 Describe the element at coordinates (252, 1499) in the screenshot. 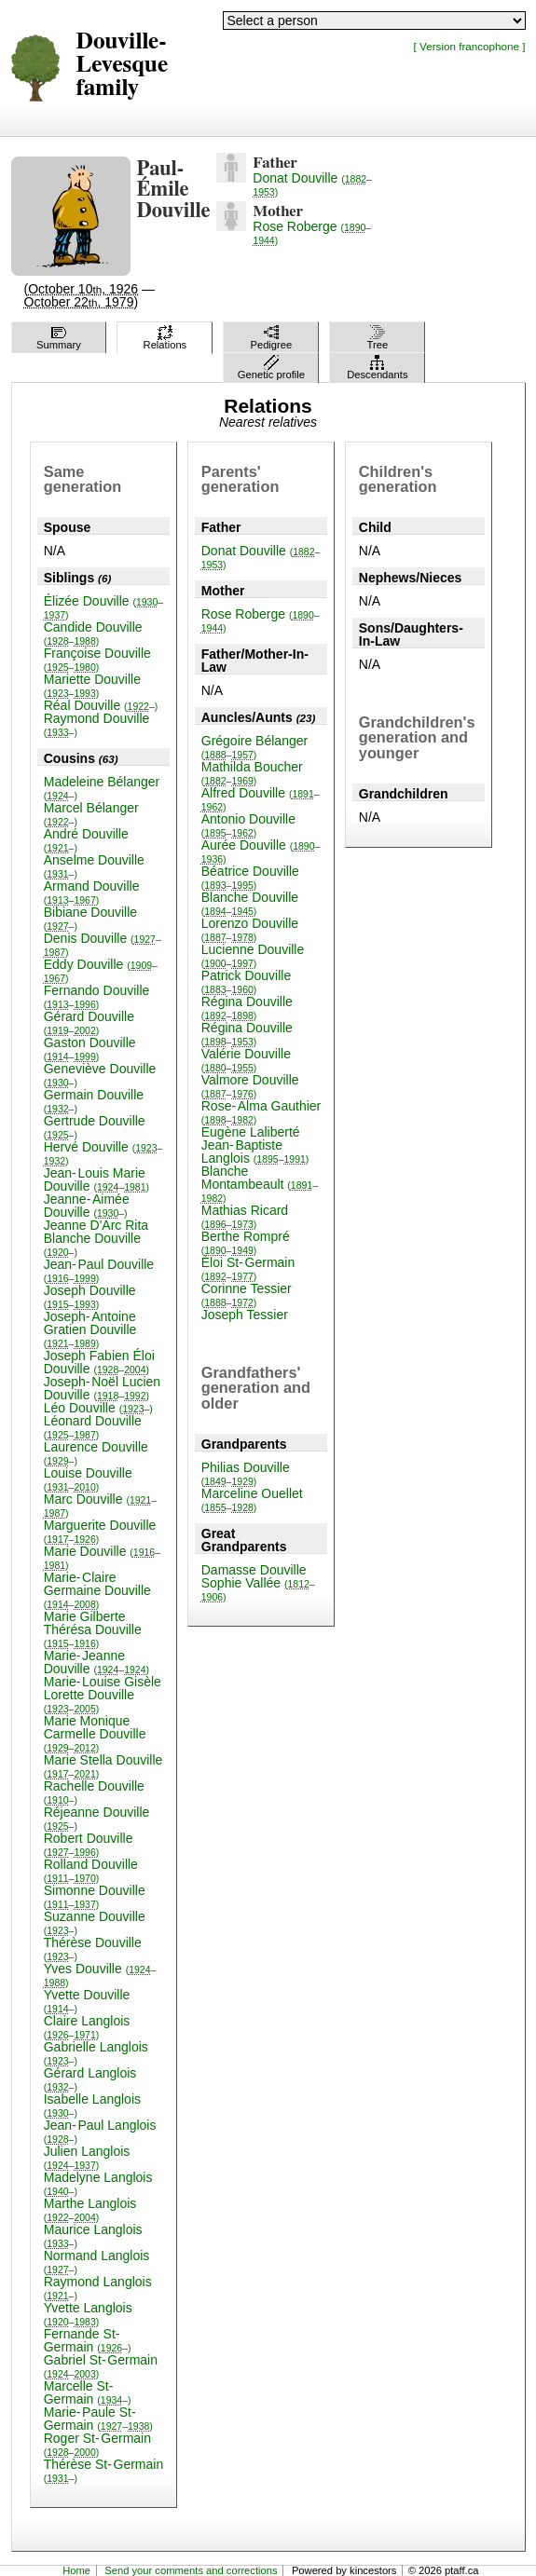

I see `Marceline Ouellet` at that location.